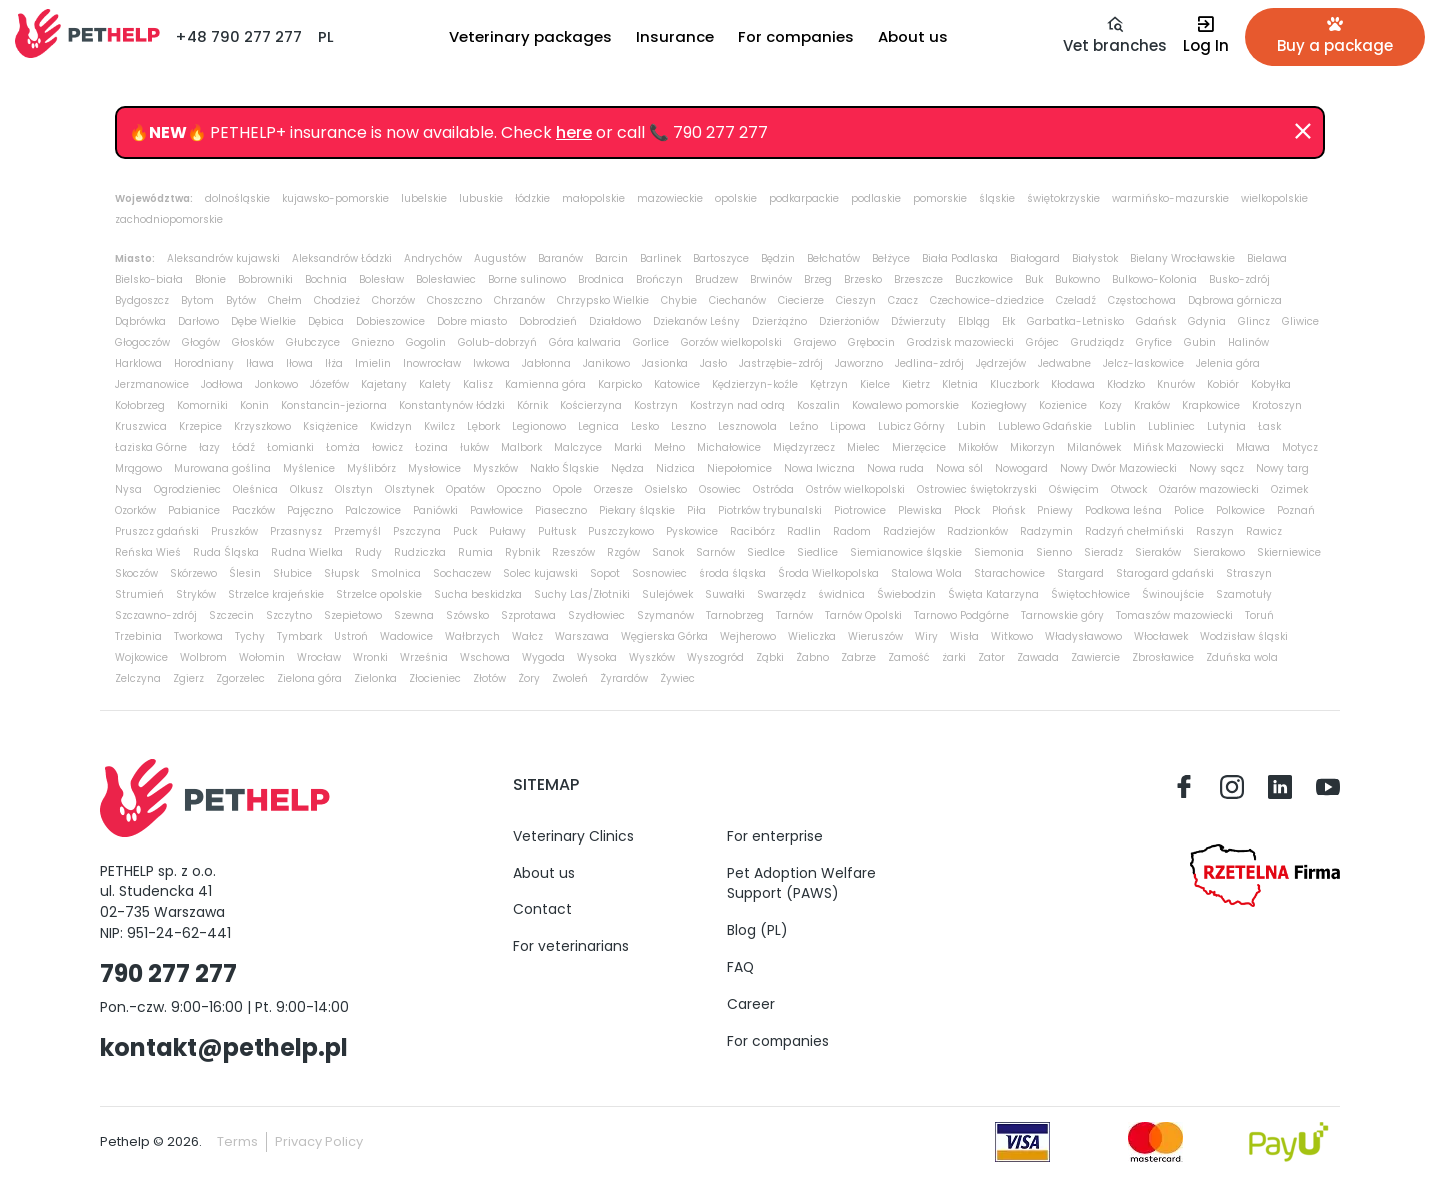  I want to click on Zielona góra, so click(309, 678).